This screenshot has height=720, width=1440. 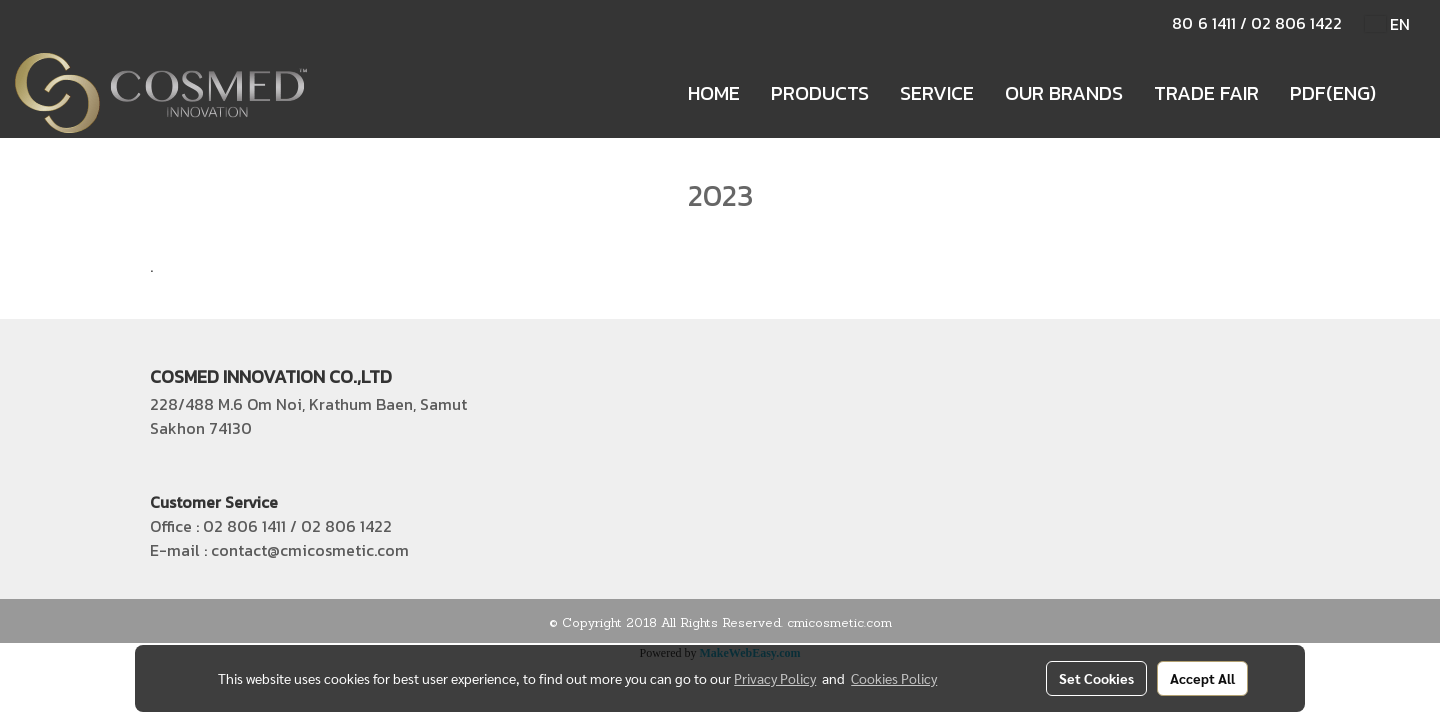 I want to click on SERVICE, so click(x=937, y=93).